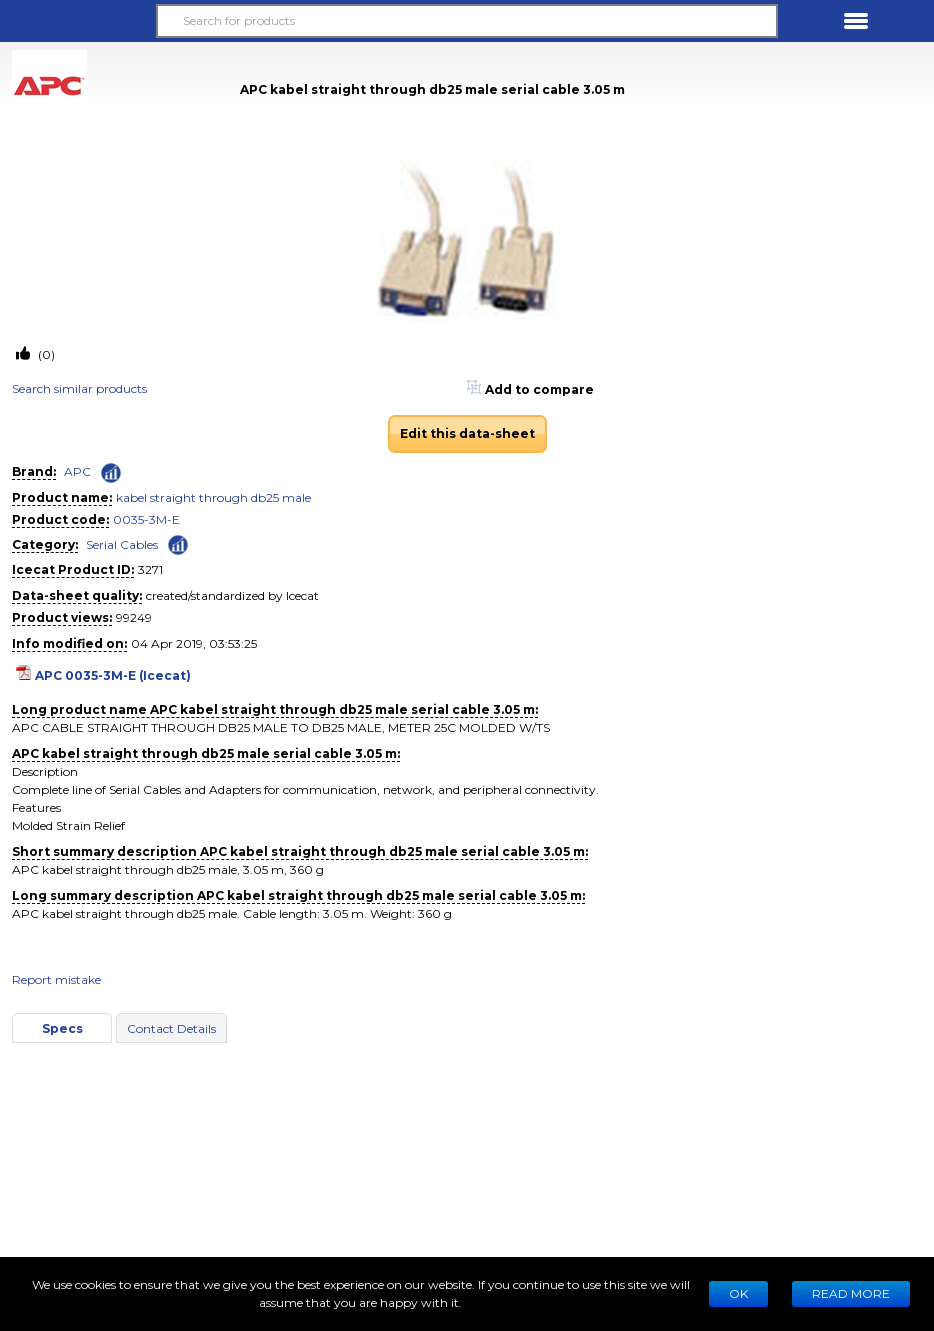 The height and width of the screenshot is (1331, 934). Describe the element at coordinates (122, 544) in the screenshot. I see `Serial Cables` at that location.